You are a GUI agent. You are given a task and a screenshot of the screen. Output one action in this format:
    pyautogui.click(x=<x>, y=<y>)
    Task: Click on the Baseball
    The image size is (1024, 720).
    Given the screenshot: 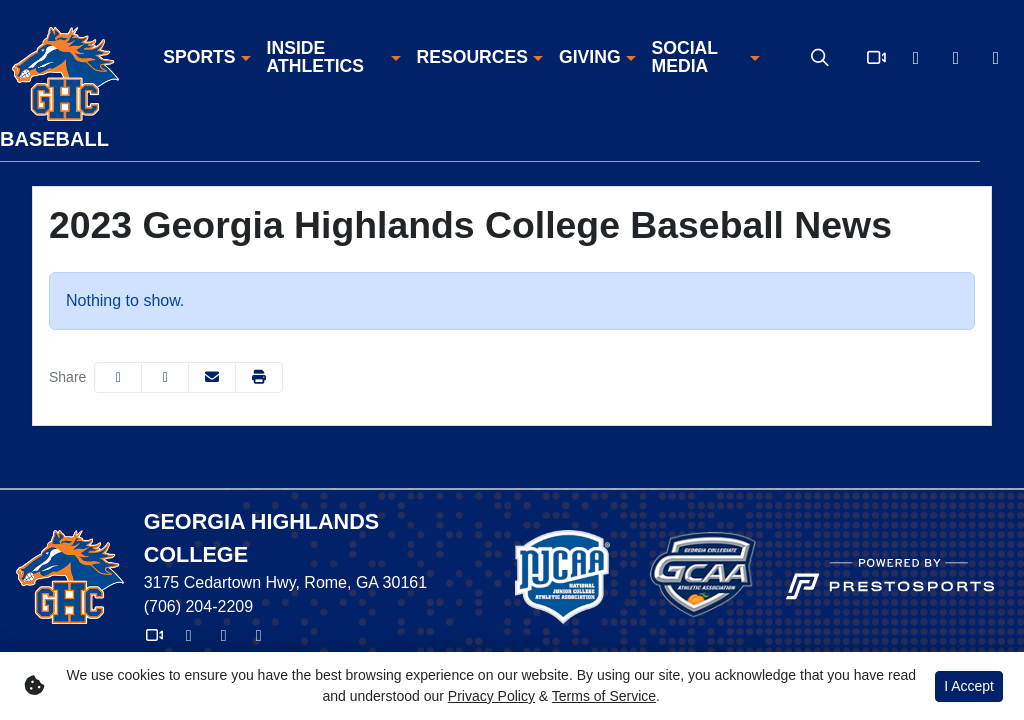 What is the action you would take?
    pyautogui.click(x=54, y=139)
    